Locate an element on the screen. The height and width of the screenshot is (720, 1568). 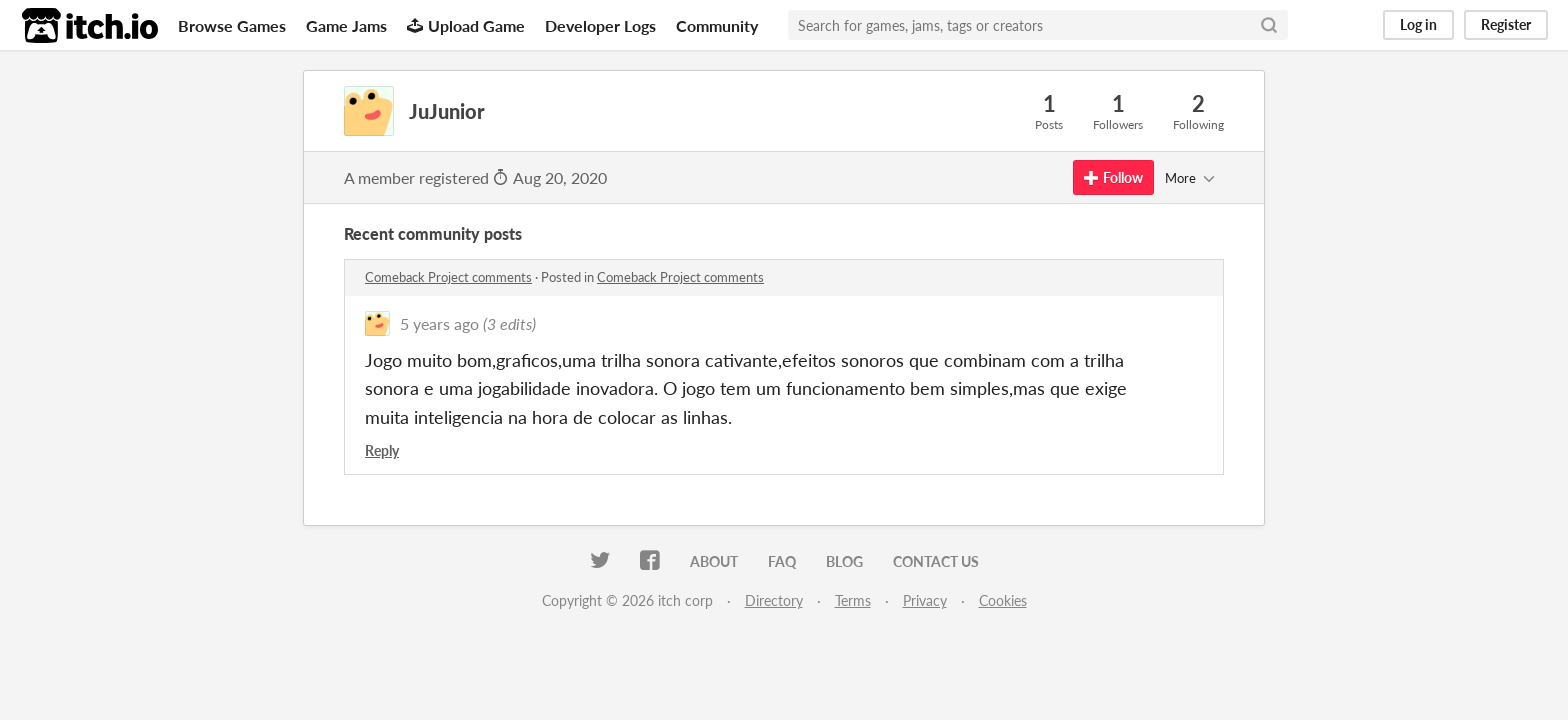
Contact us is located at coordinates (936, 561).